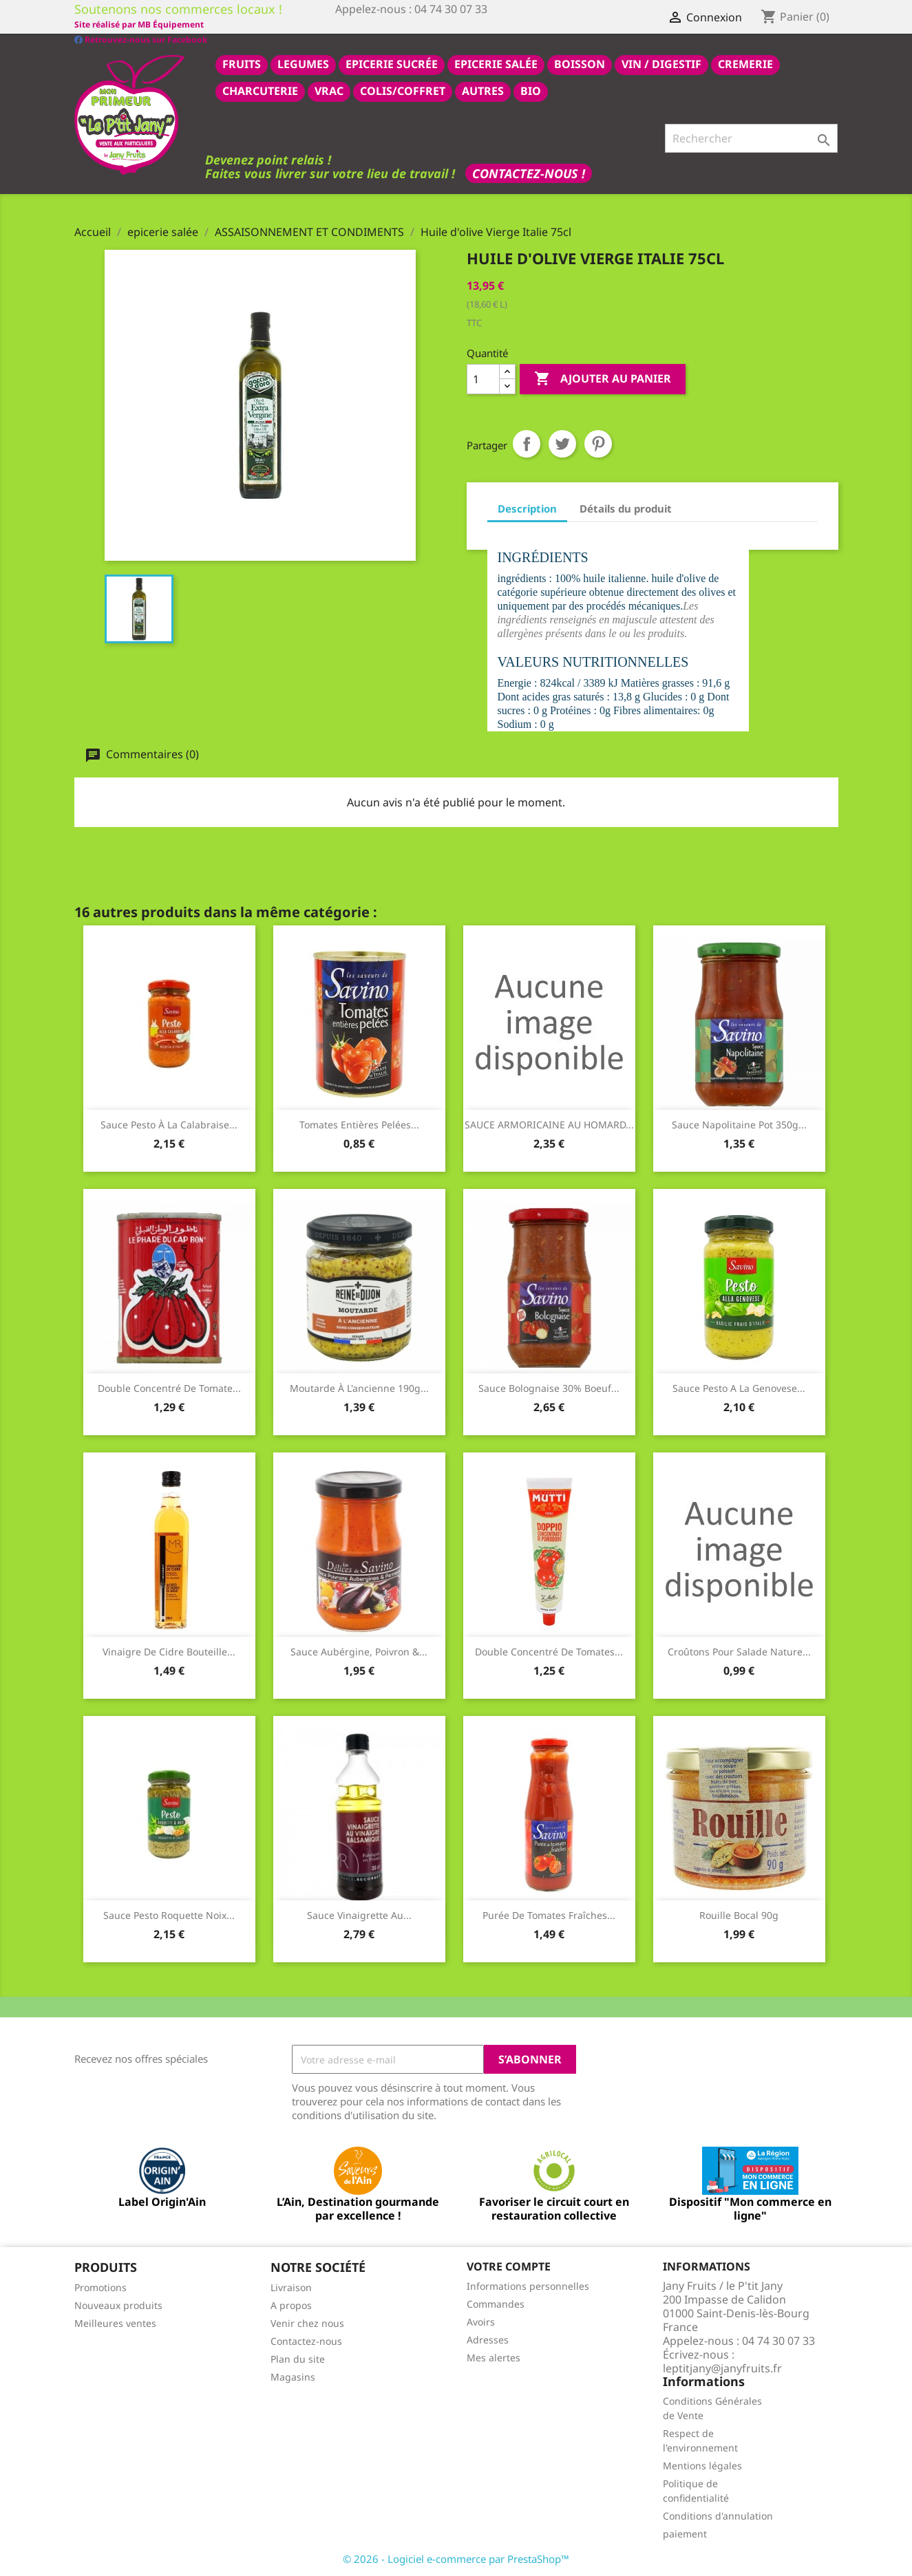 The height and width of the screenshot is (2576, 912). Describe the element at coordinates (488, 2339) in the screenshot. I see `Adresses` at that location.